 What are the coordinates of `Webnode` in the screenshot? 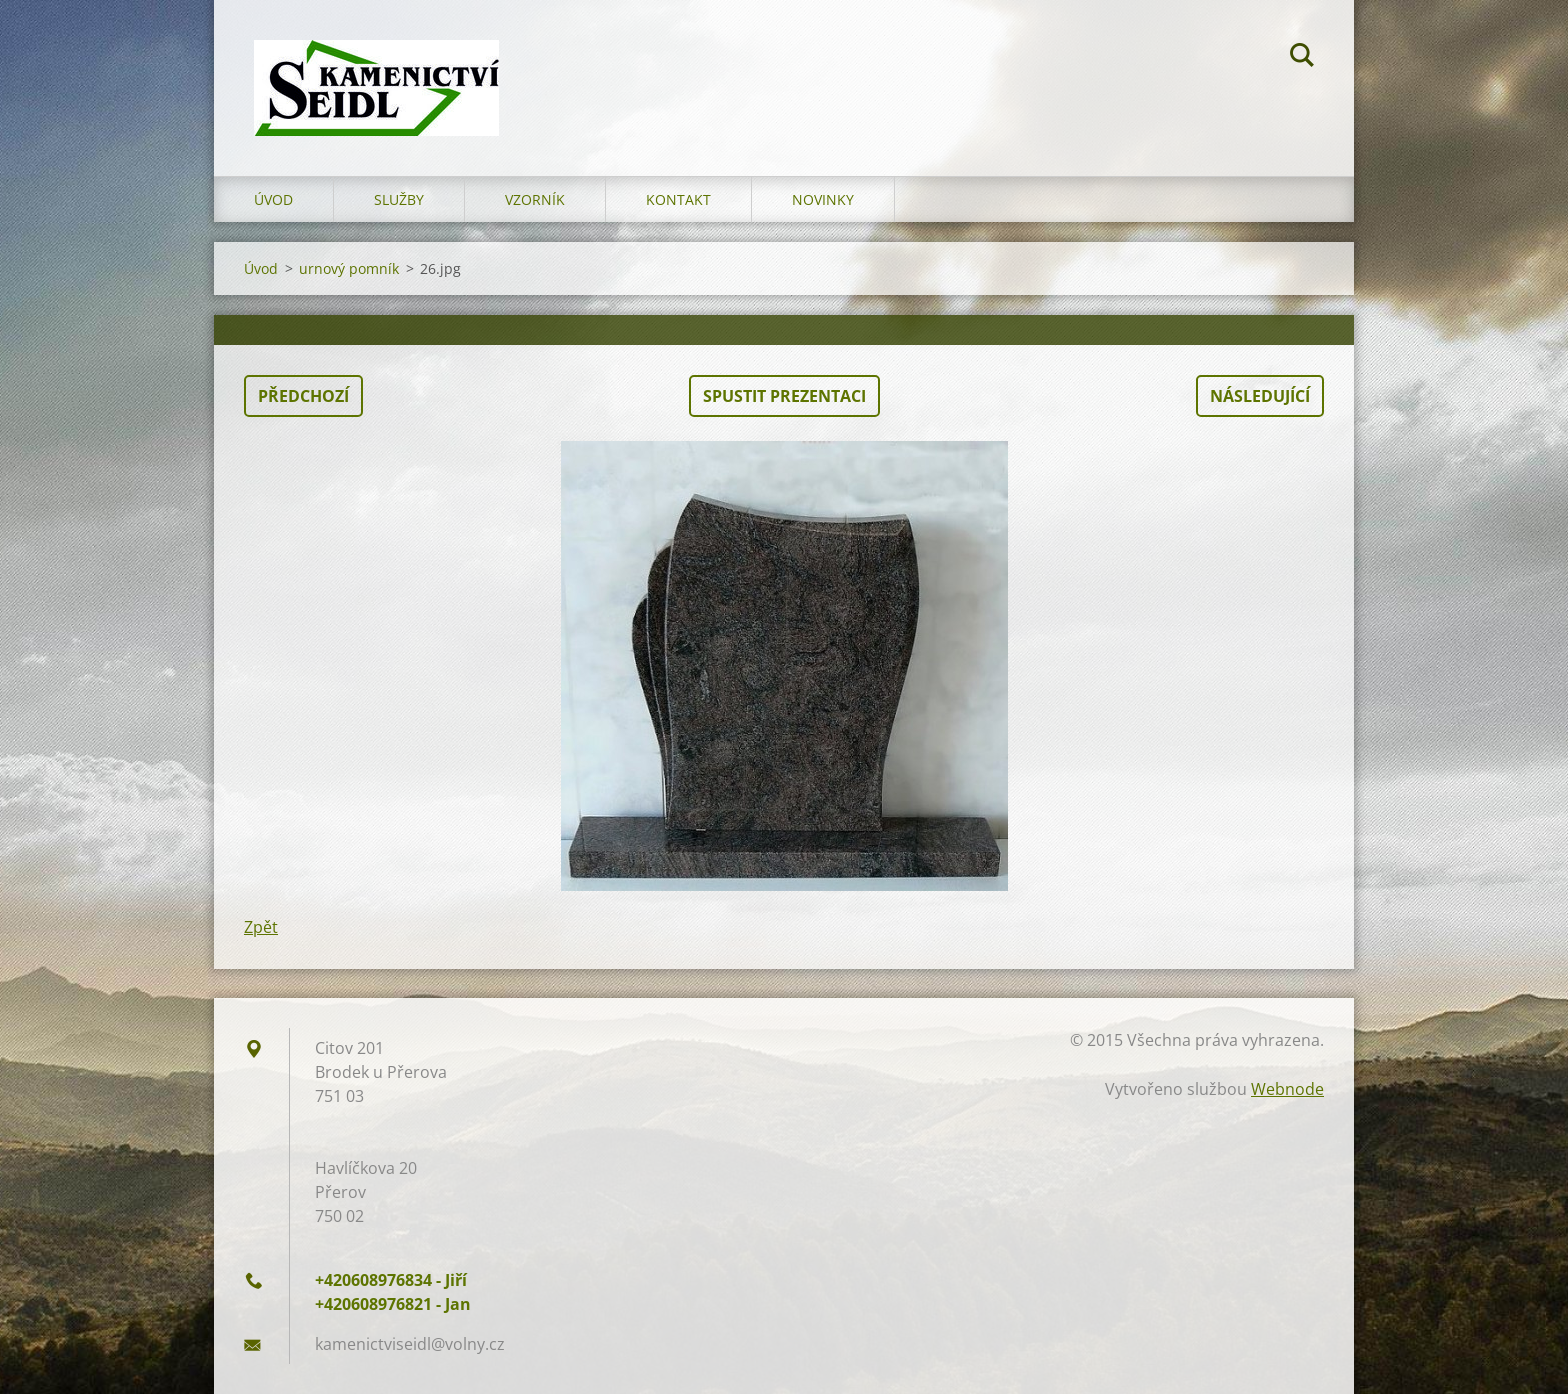 It's located at (1287, 1089).